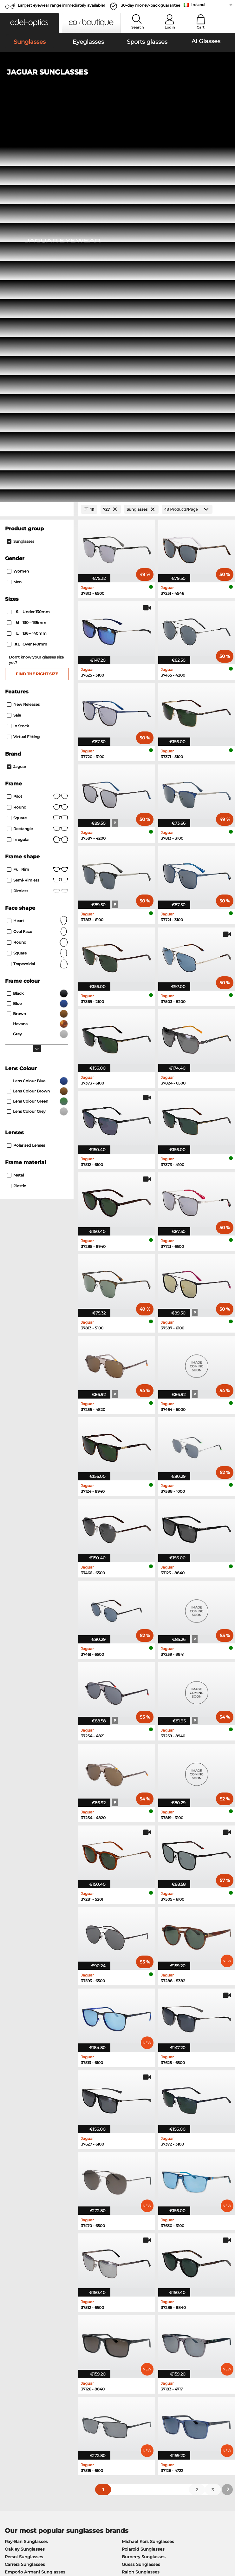  Describe the element at coordinates (25, 2176) in the screenshot. I see `Oakley Sunglasses` at that location.